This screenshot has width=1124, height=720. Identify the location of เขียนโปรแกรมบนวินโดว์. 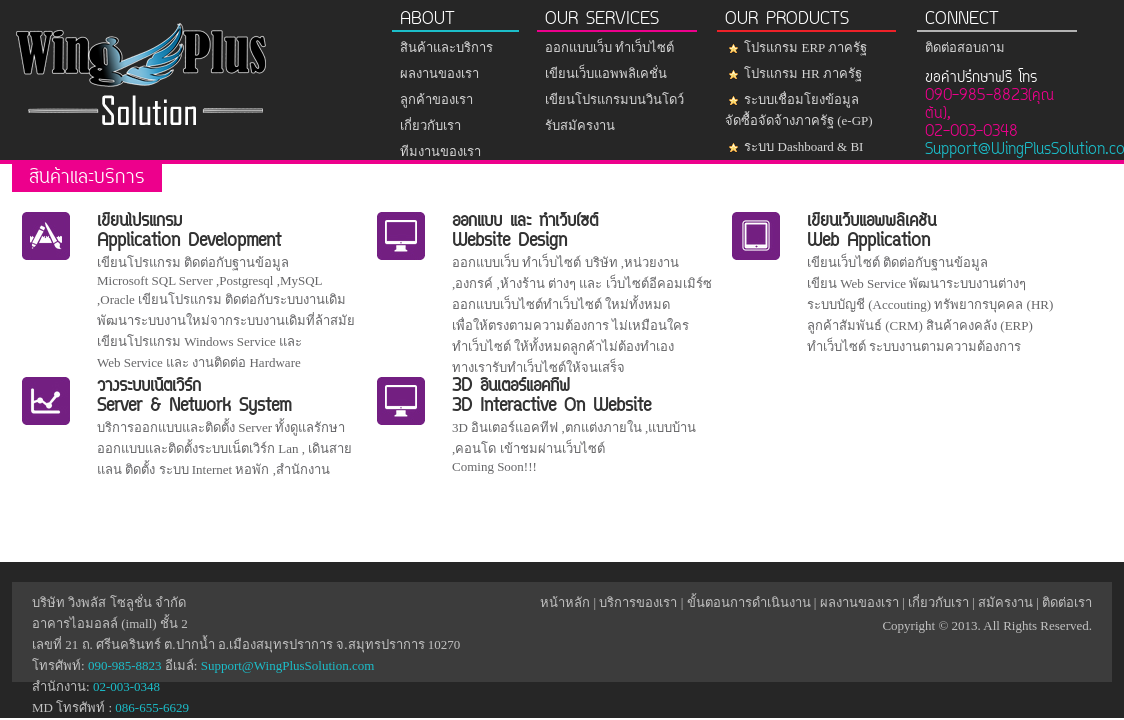
(614, 99).